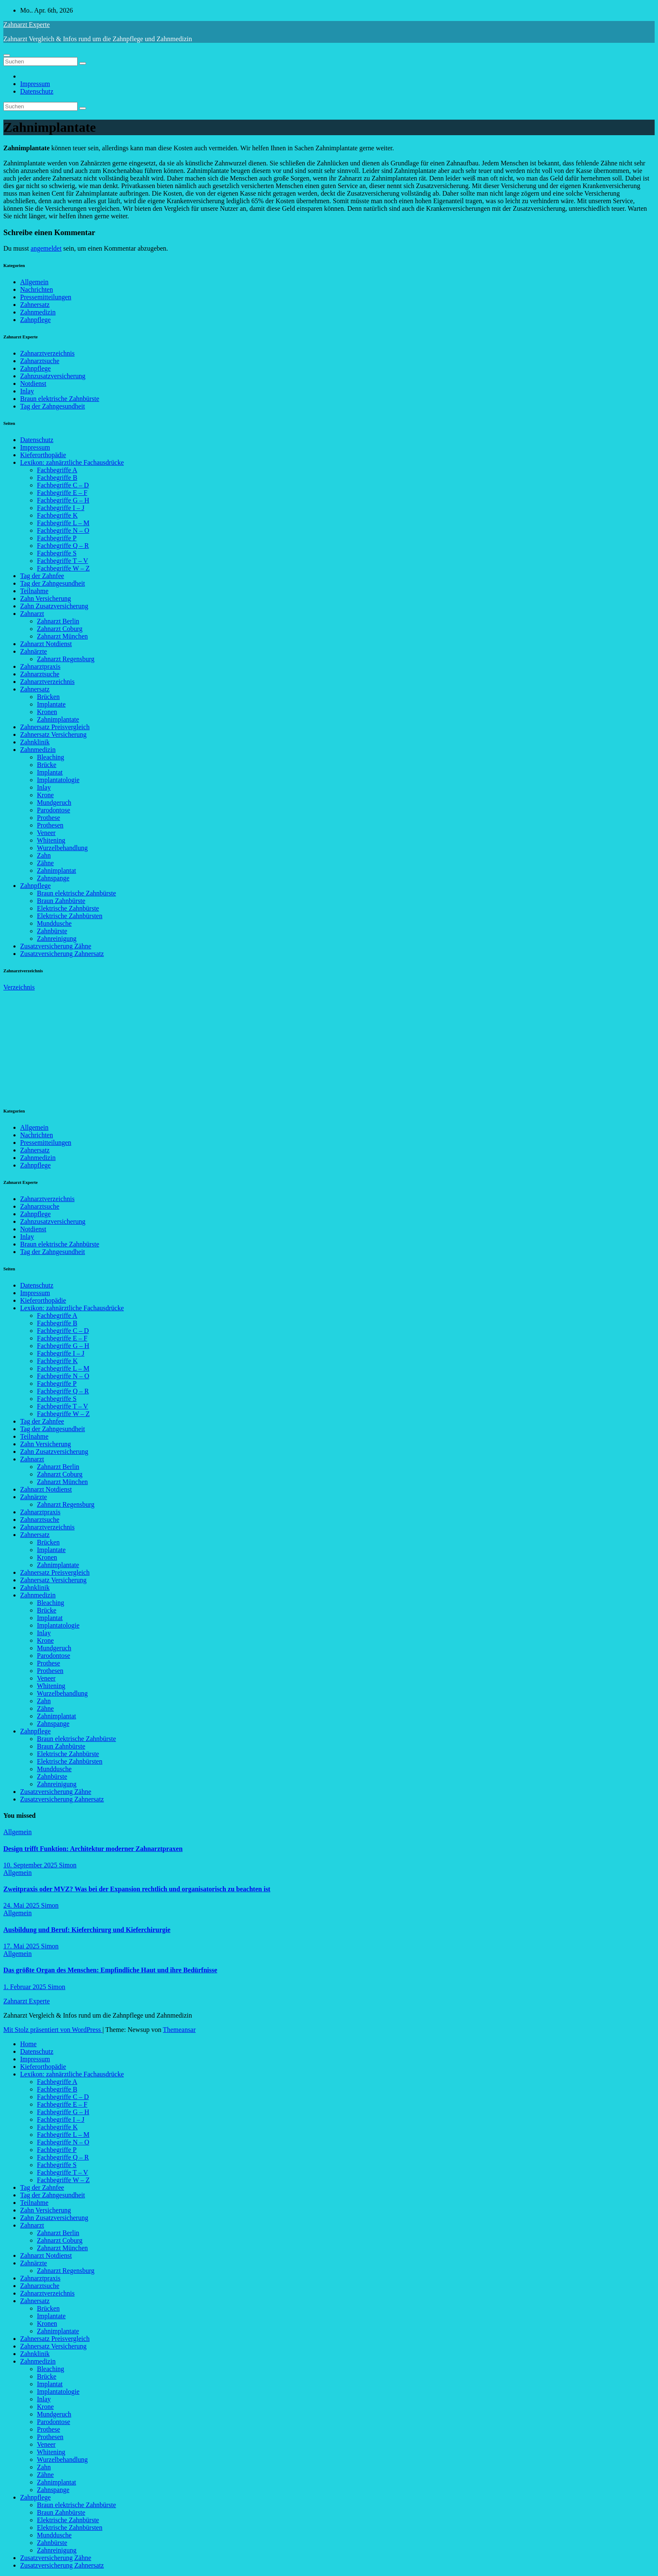  I want to click on Zahnbürste, so click(52, 931).